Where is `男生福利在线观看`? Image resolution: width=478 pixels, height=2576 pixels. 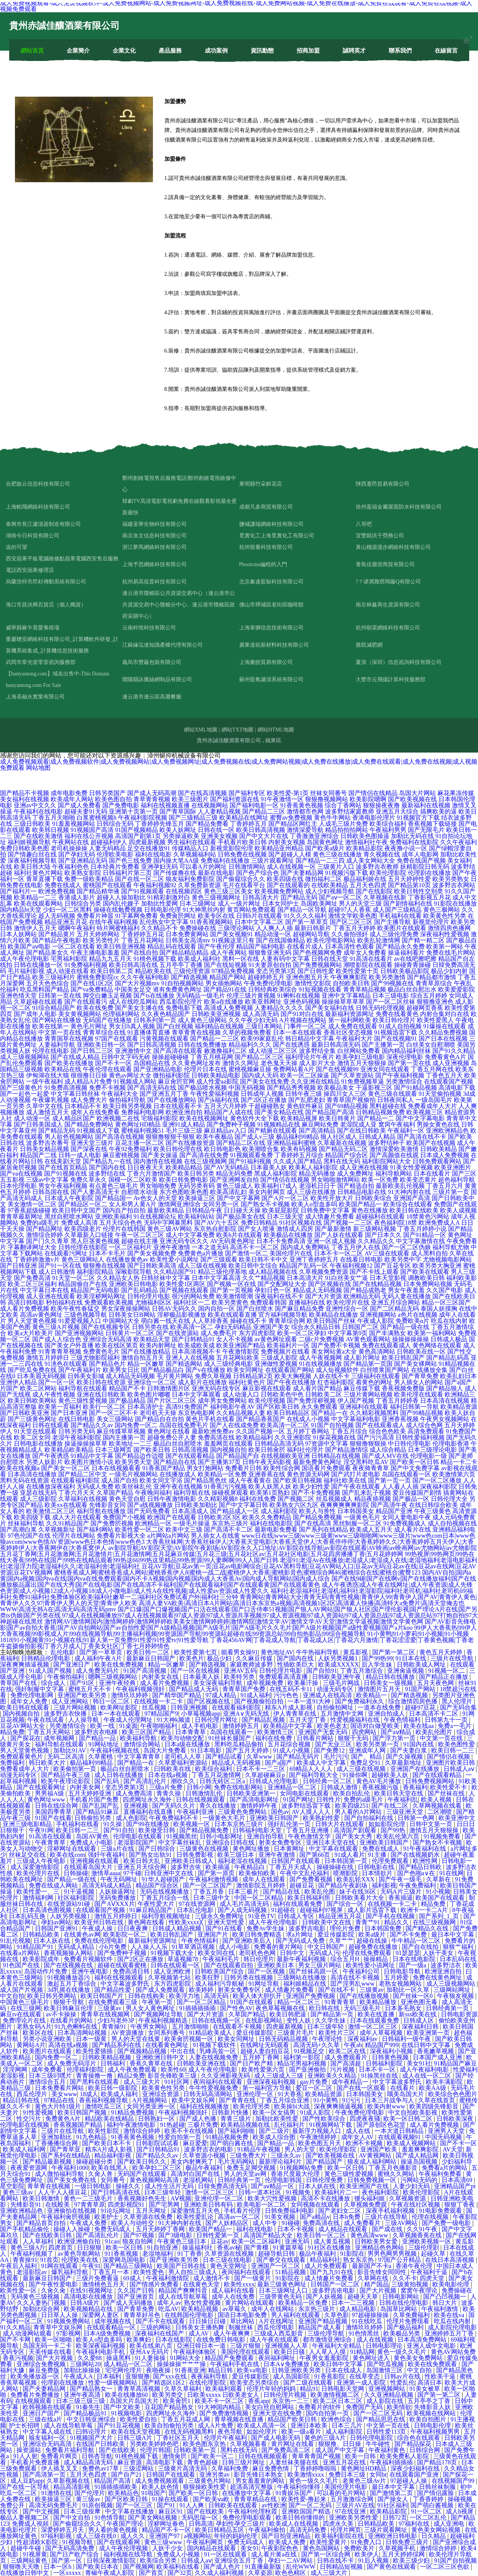
男生福利在线观看 is located at coordinates (191, 842).